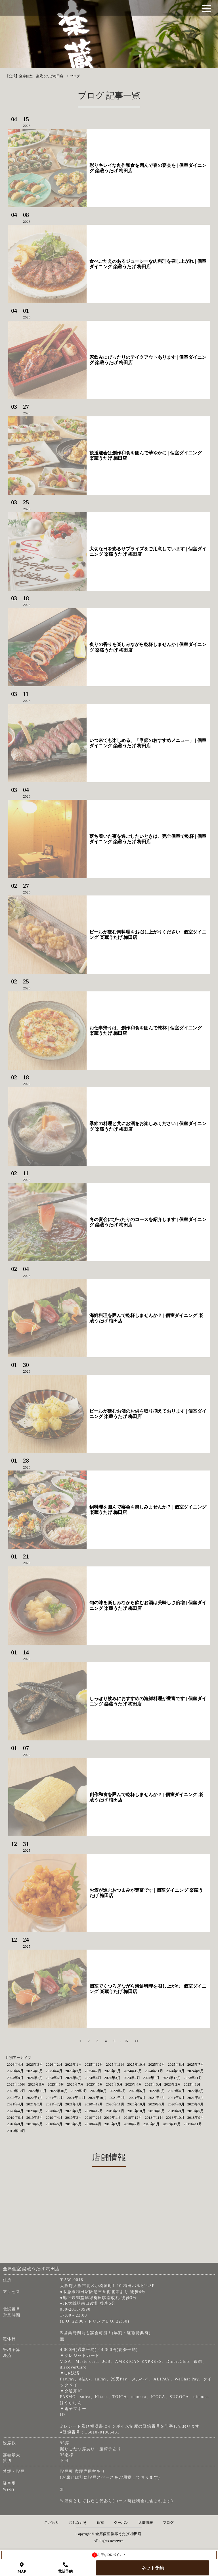  I want to click on 2018年7月, so click(34, 2124).